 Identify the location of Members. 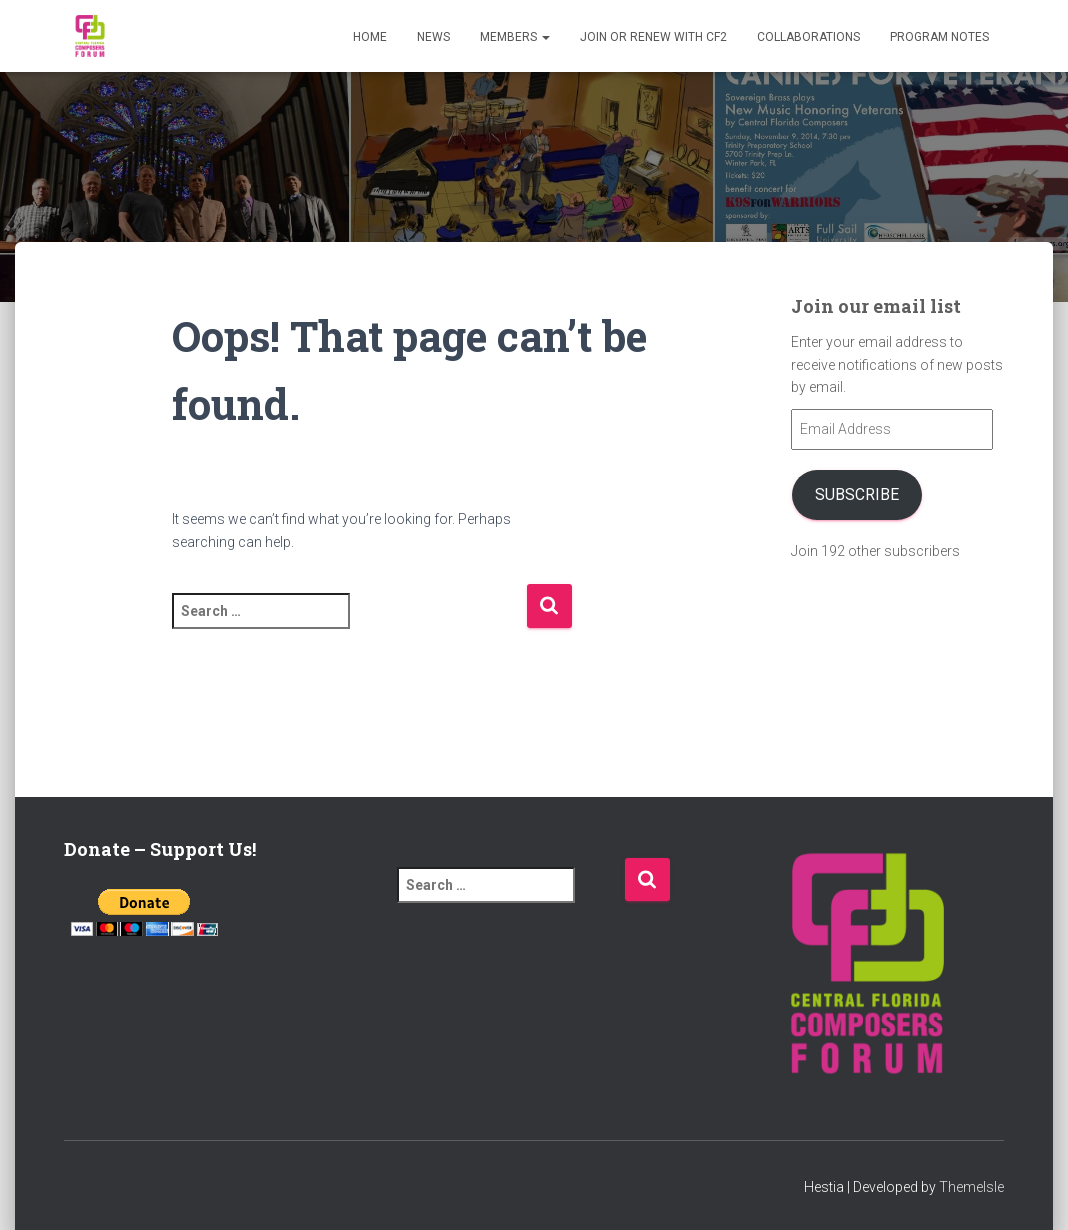
(515, 37).